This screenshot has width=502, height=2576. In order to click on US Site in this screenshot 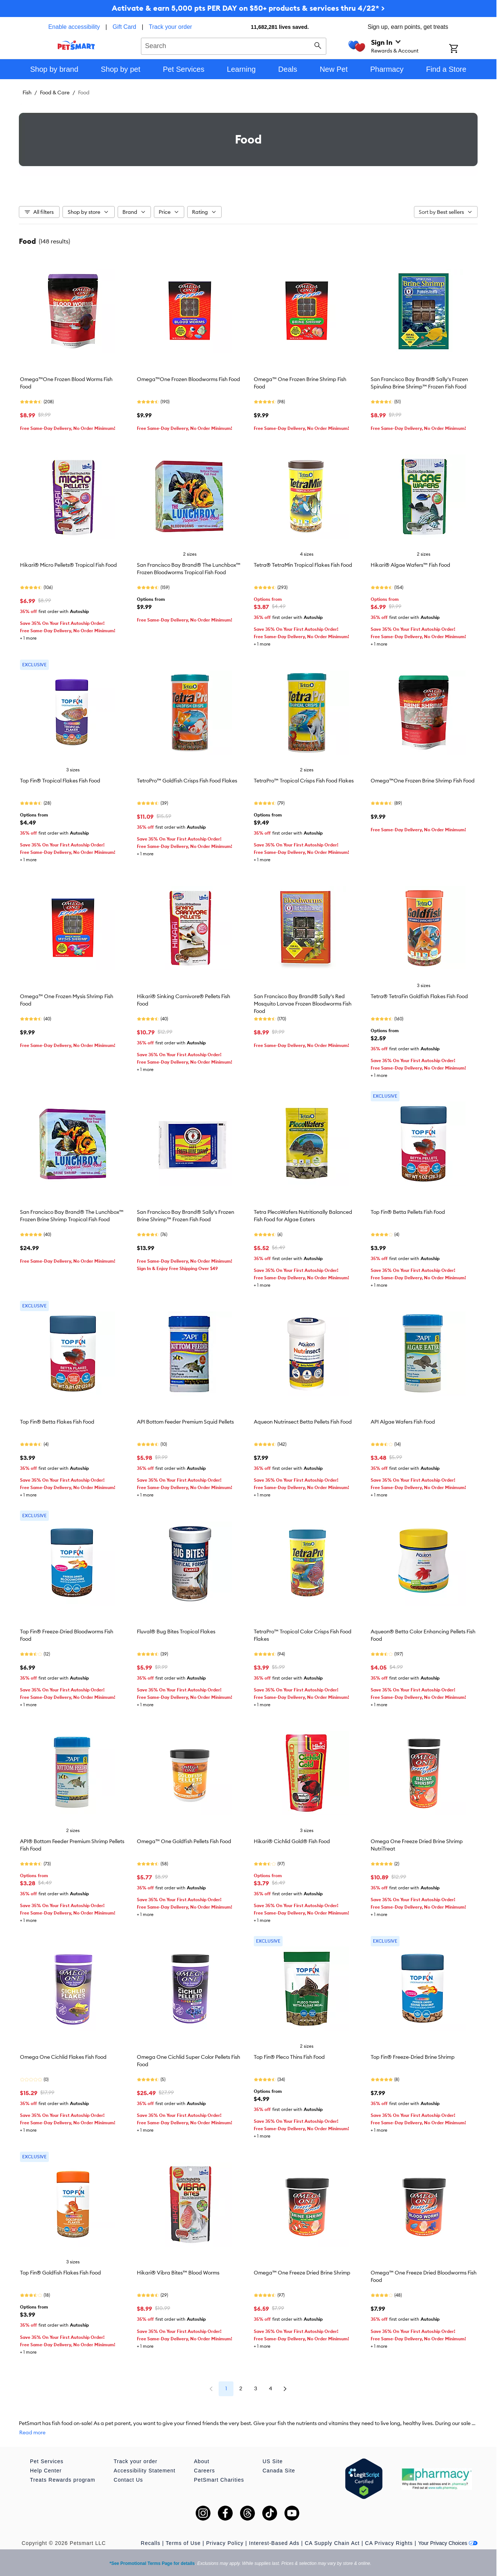, I will do `click(273, 2461)`.